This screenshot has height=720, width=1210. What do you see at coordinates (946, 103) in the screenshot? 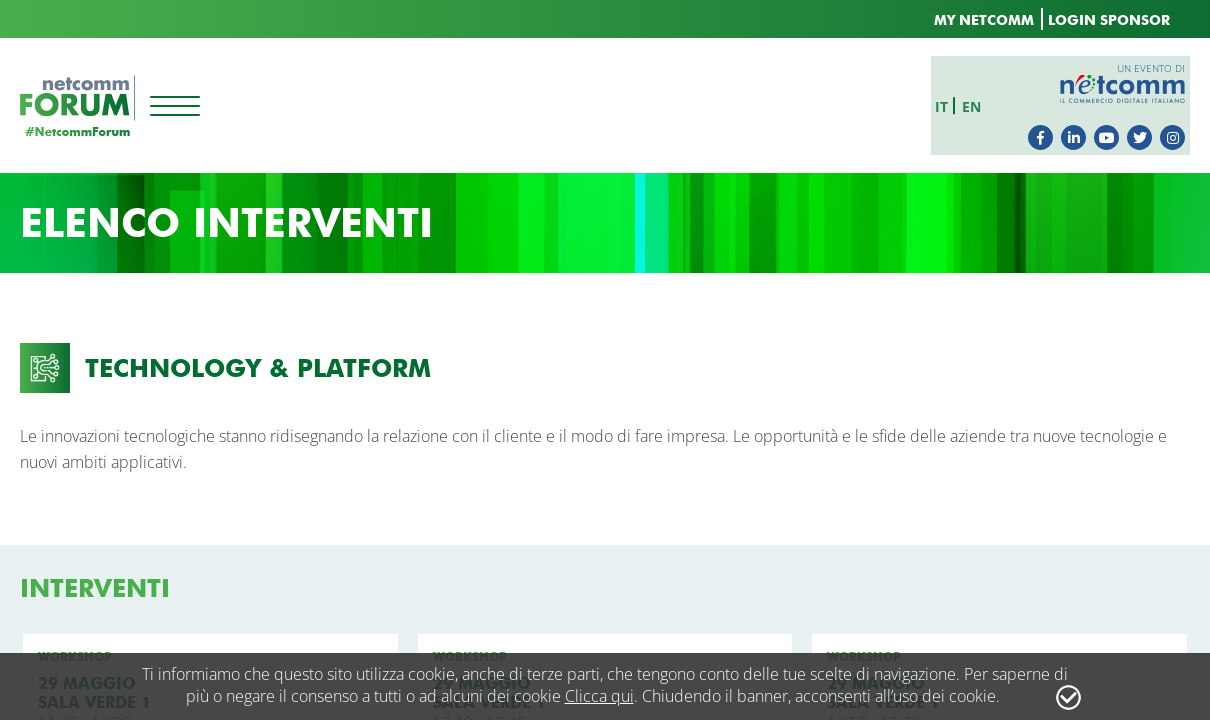
I see `it` at bounding box center [946, 103].